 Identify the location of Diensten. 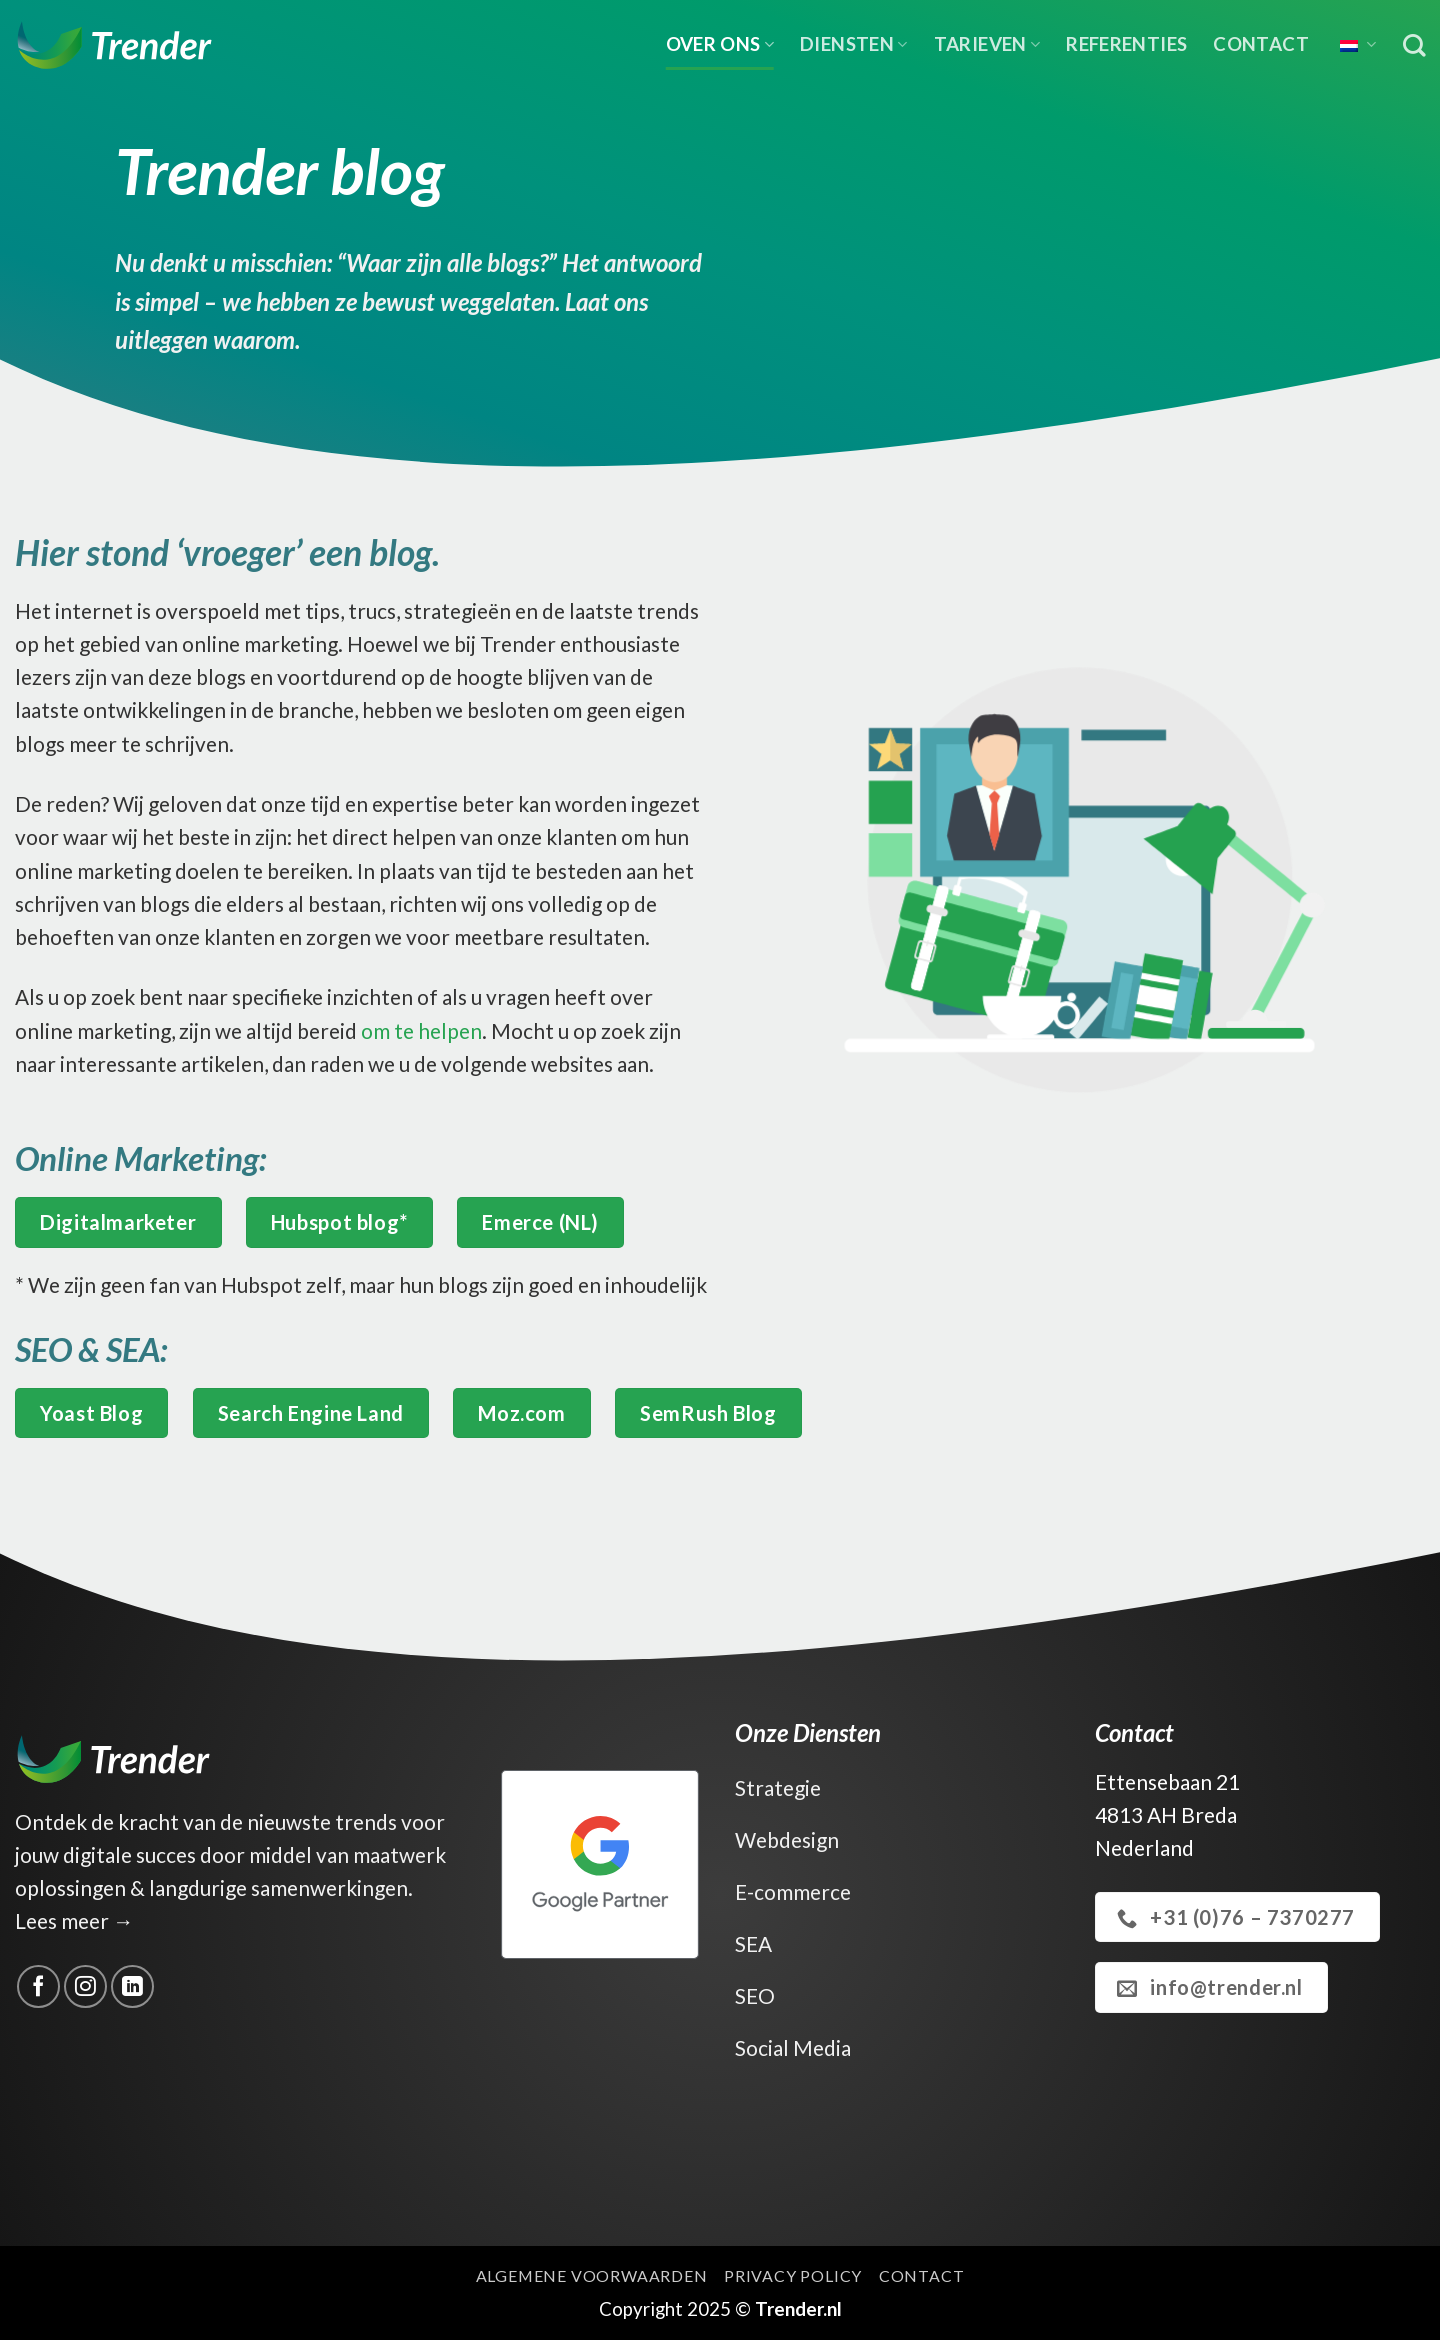
(854, 44).